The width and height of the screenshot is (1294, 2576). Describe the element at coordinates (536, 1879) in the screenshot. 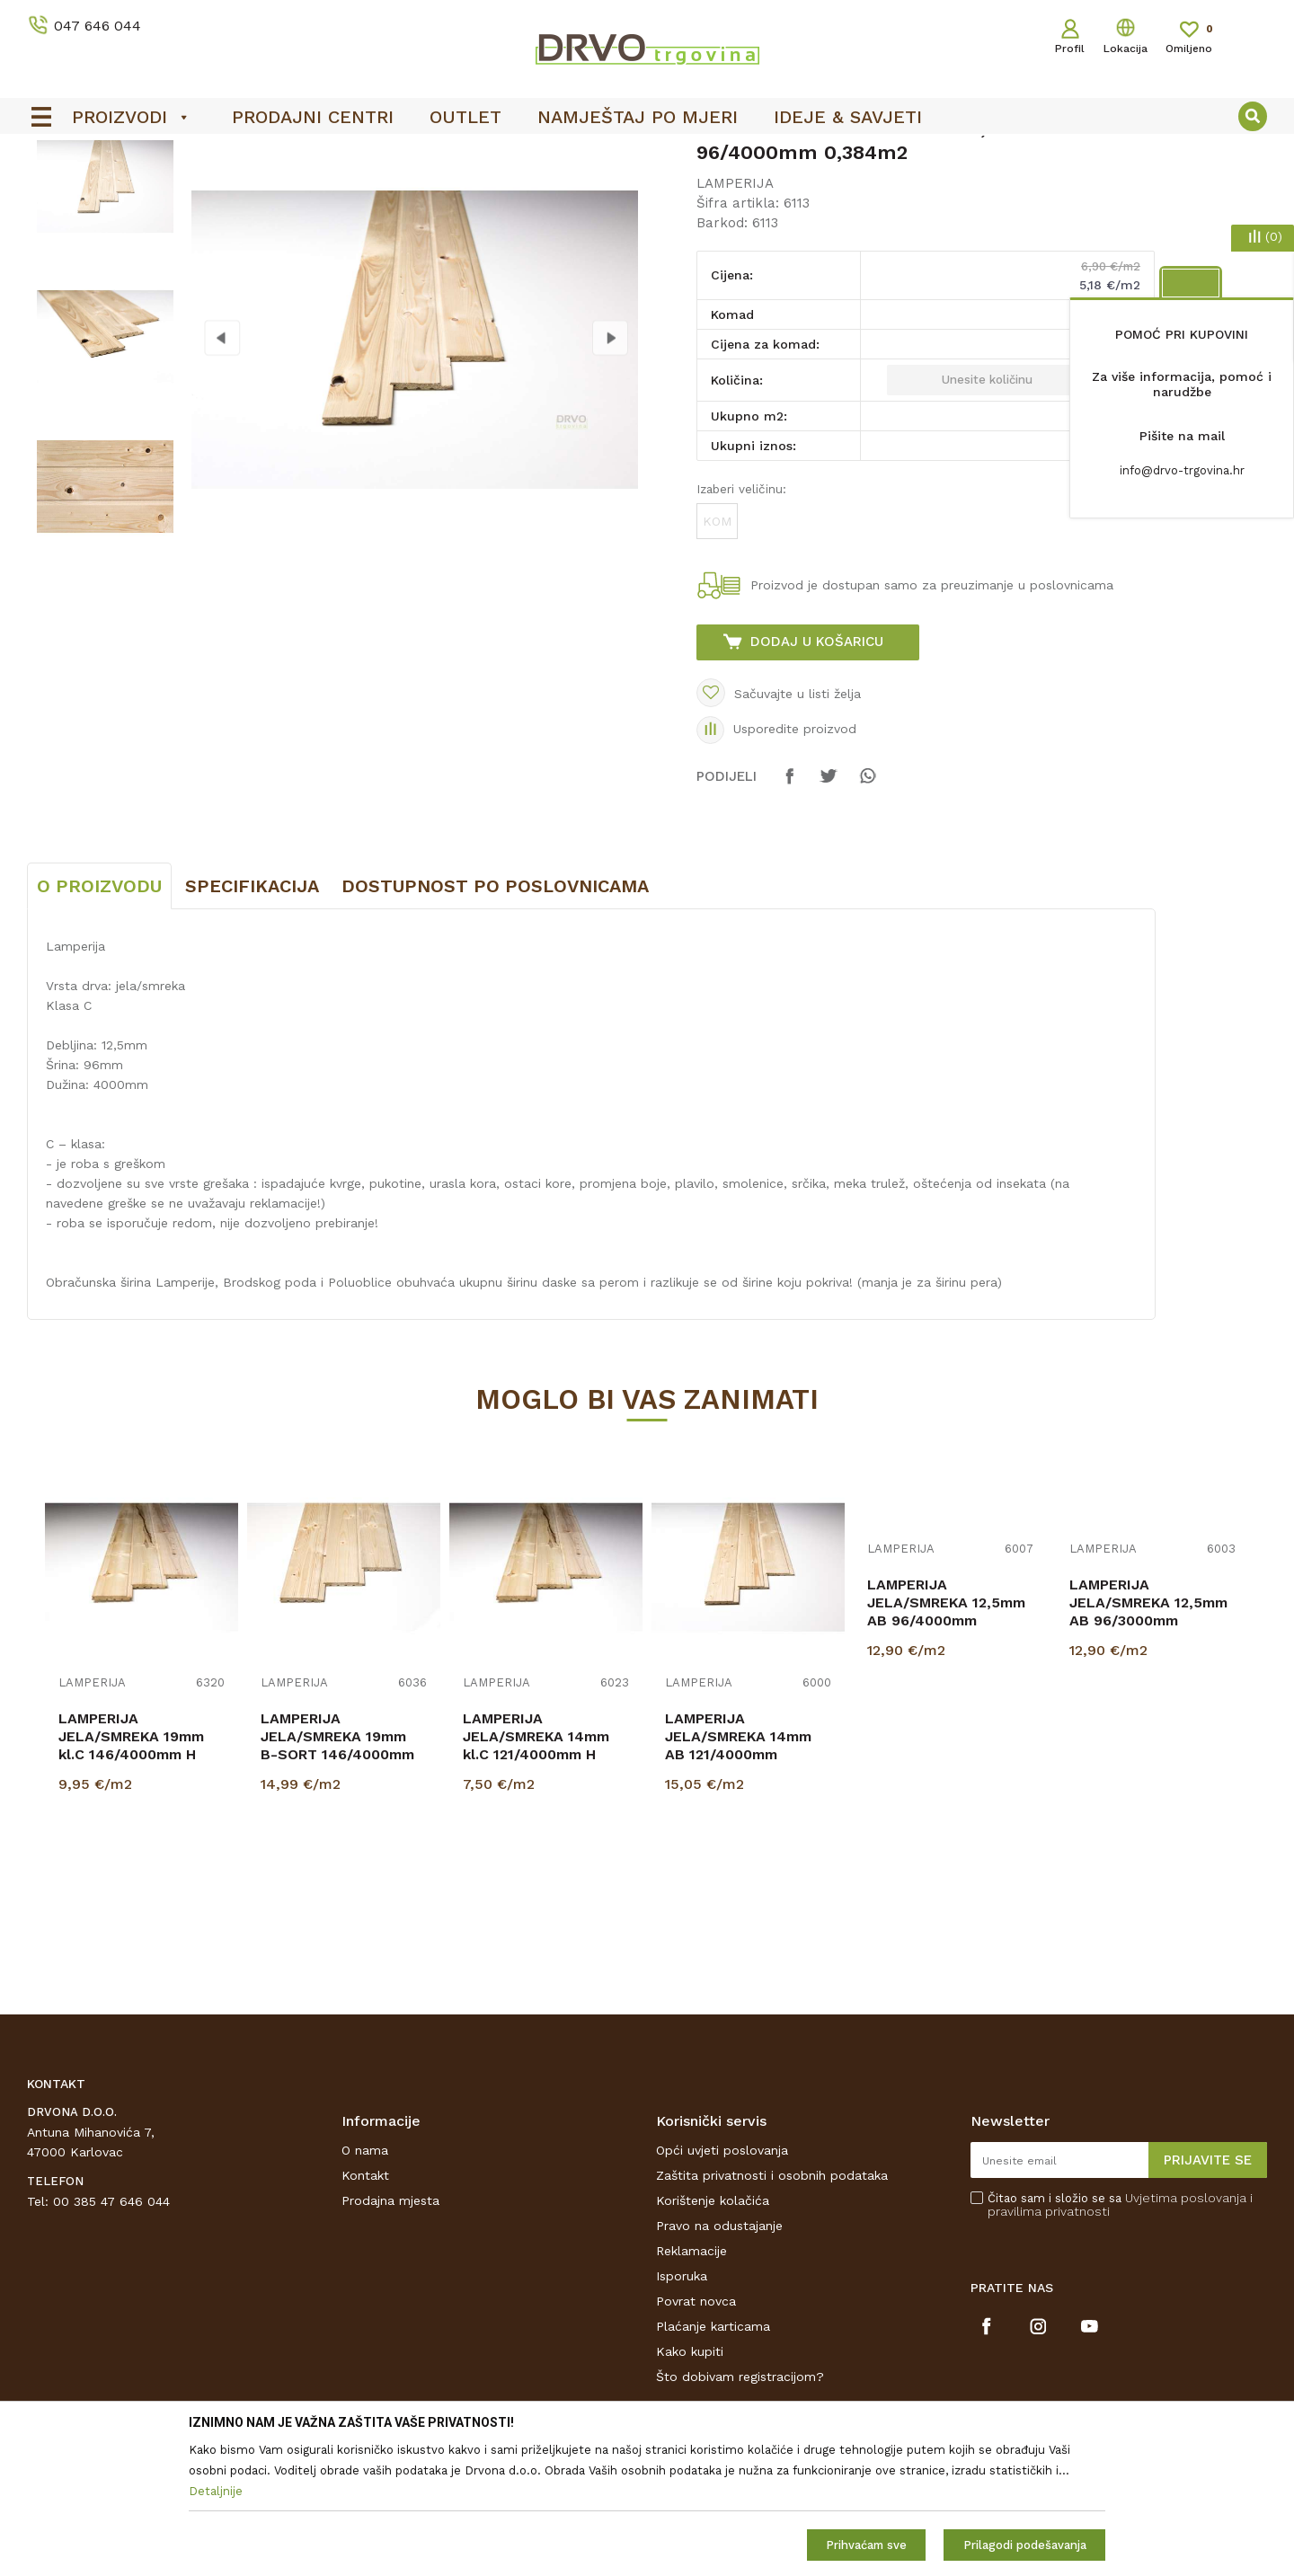

I see `LAMPERIJA JELA/SMREKA 14mm kl.C 121/4000mm H p=0,484m2` at that location.